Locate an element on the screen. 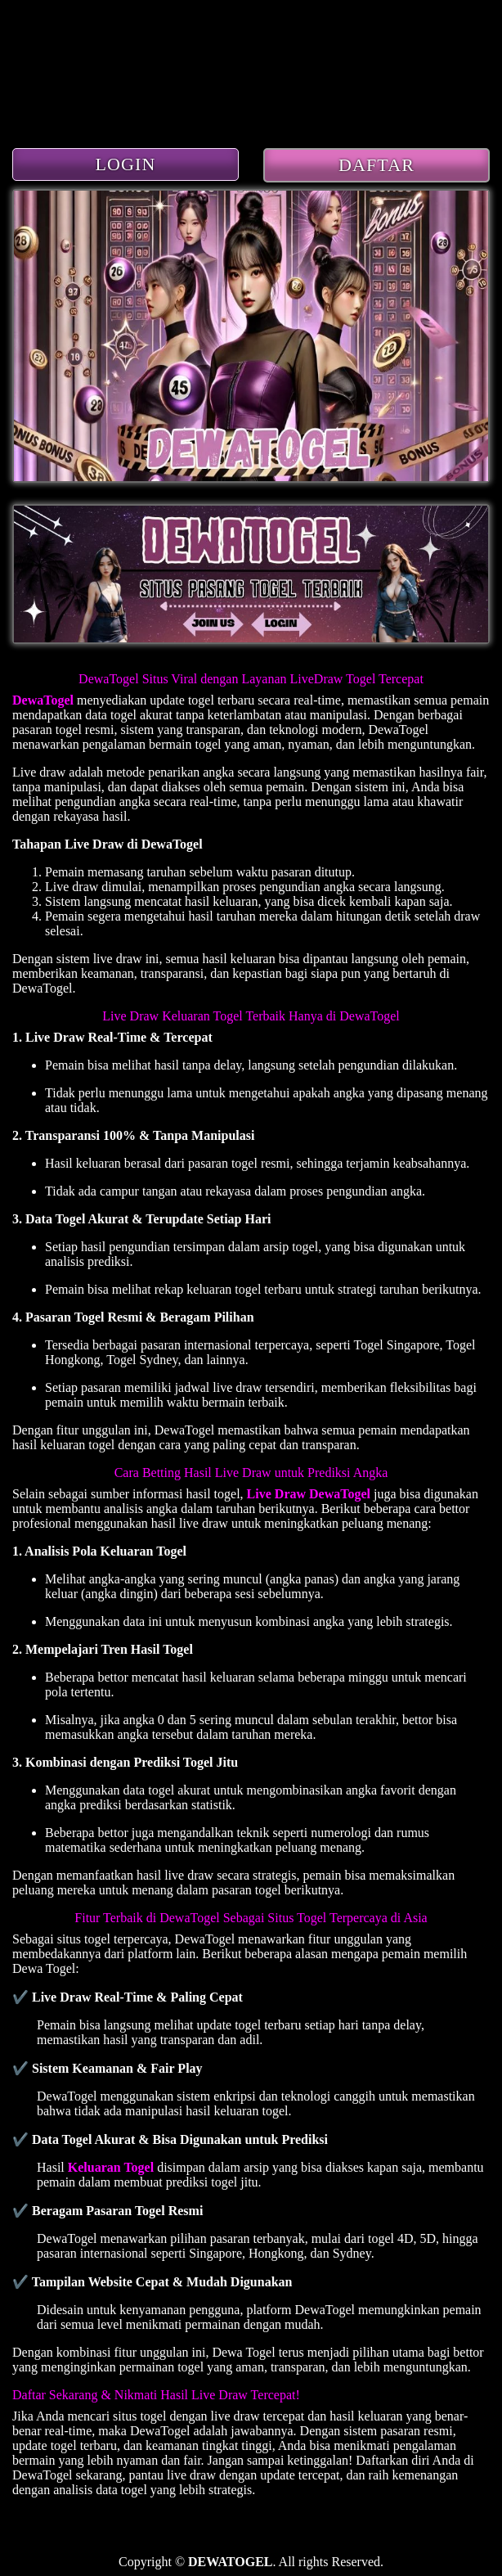 The width and height of the screenshot is (502, 2576). Keluaran Togel is located at coordinates (111, 2167).